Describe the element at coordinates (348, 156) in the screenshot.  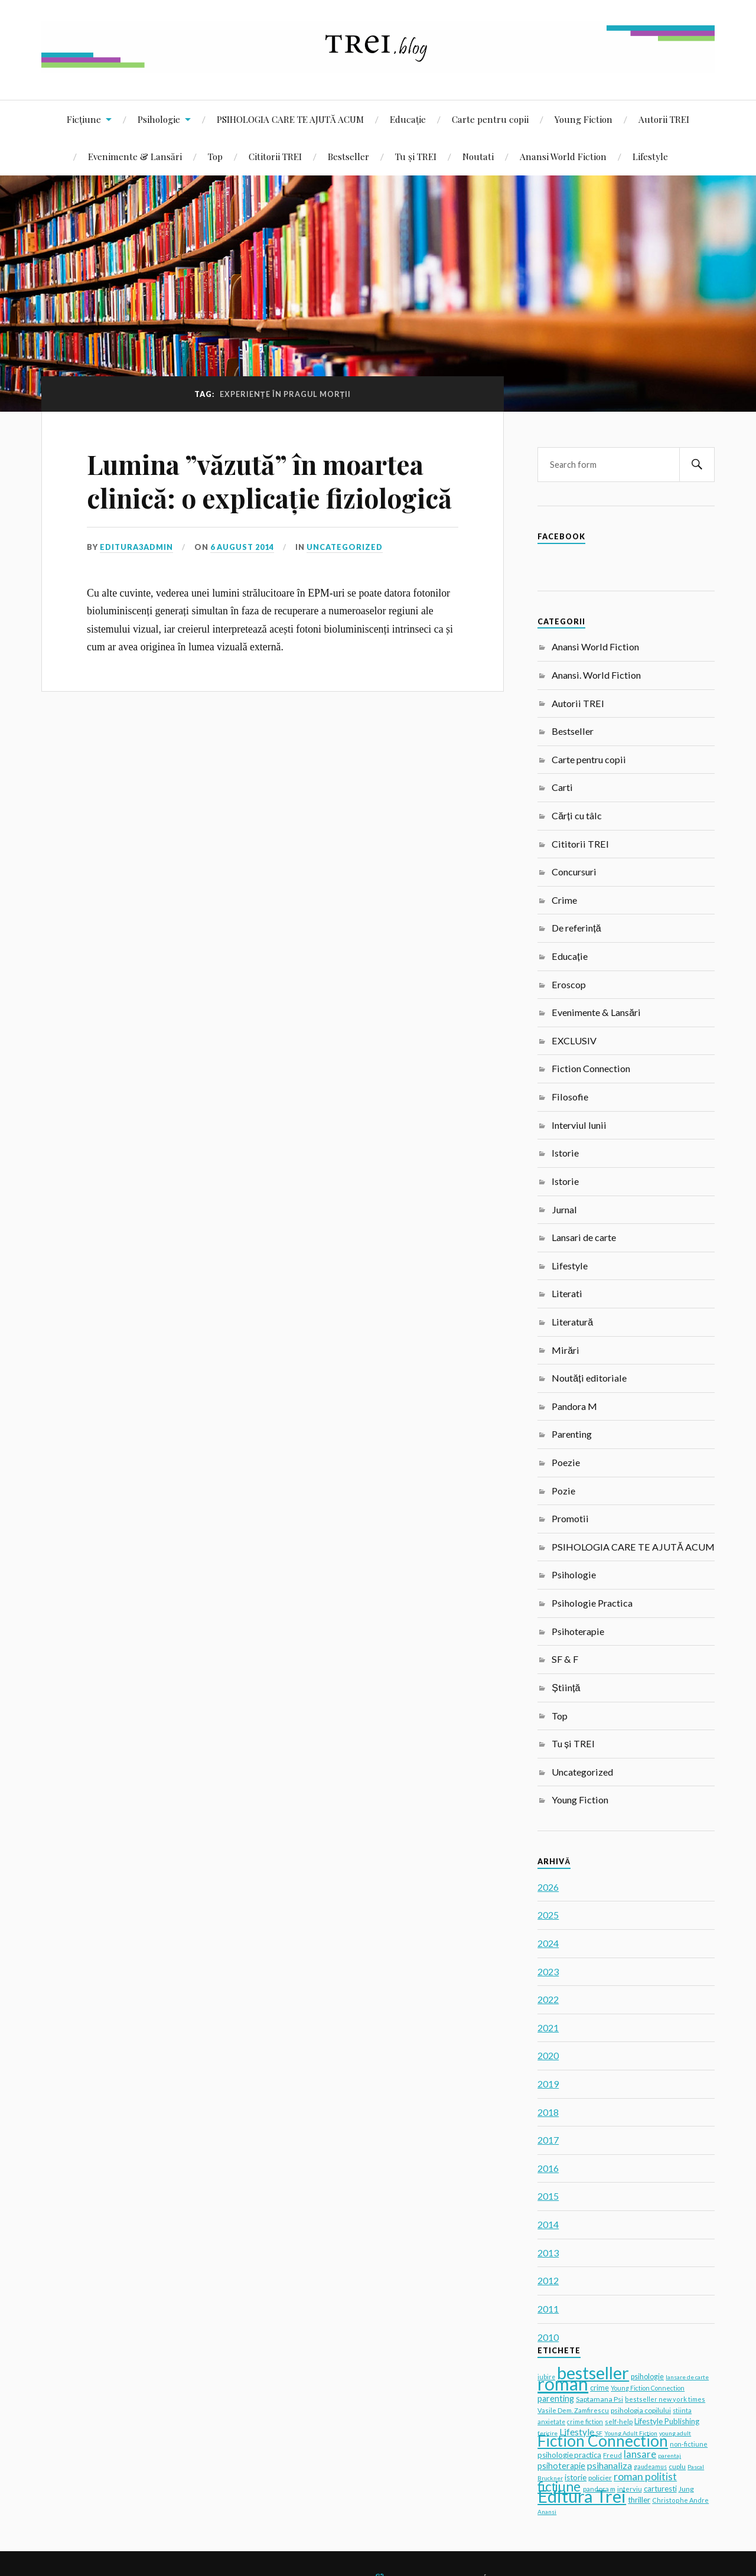
I see `Bestseller` at that location.